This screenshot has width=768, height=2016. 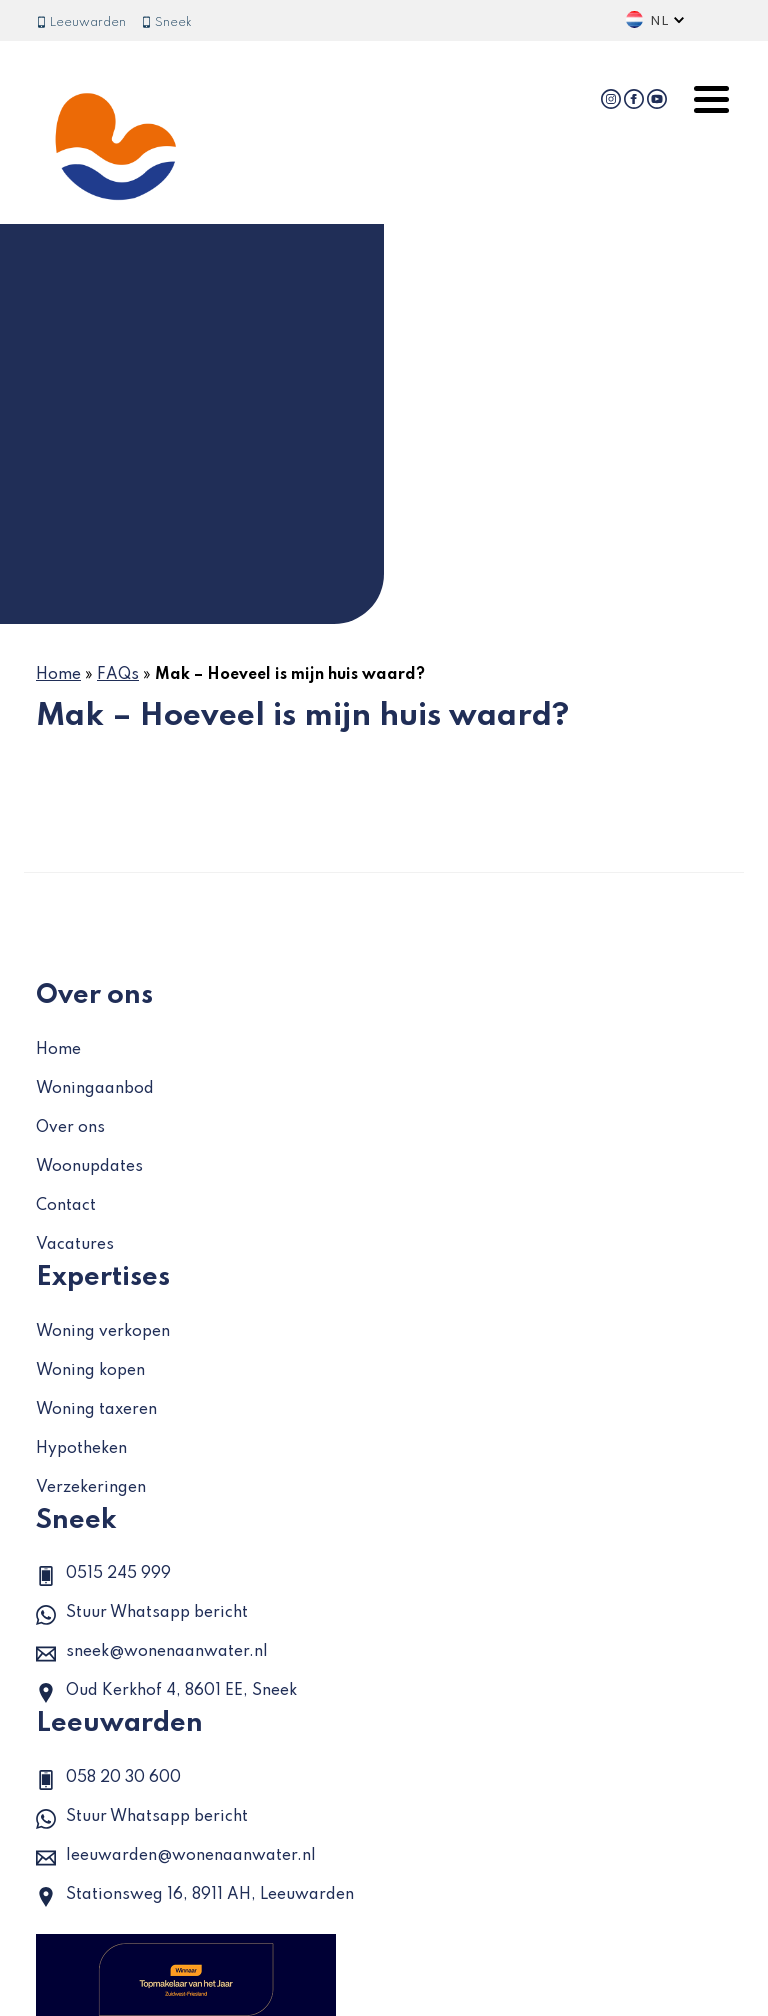 I want to click on 058 20 30 600, so click(x=108, y=1780).